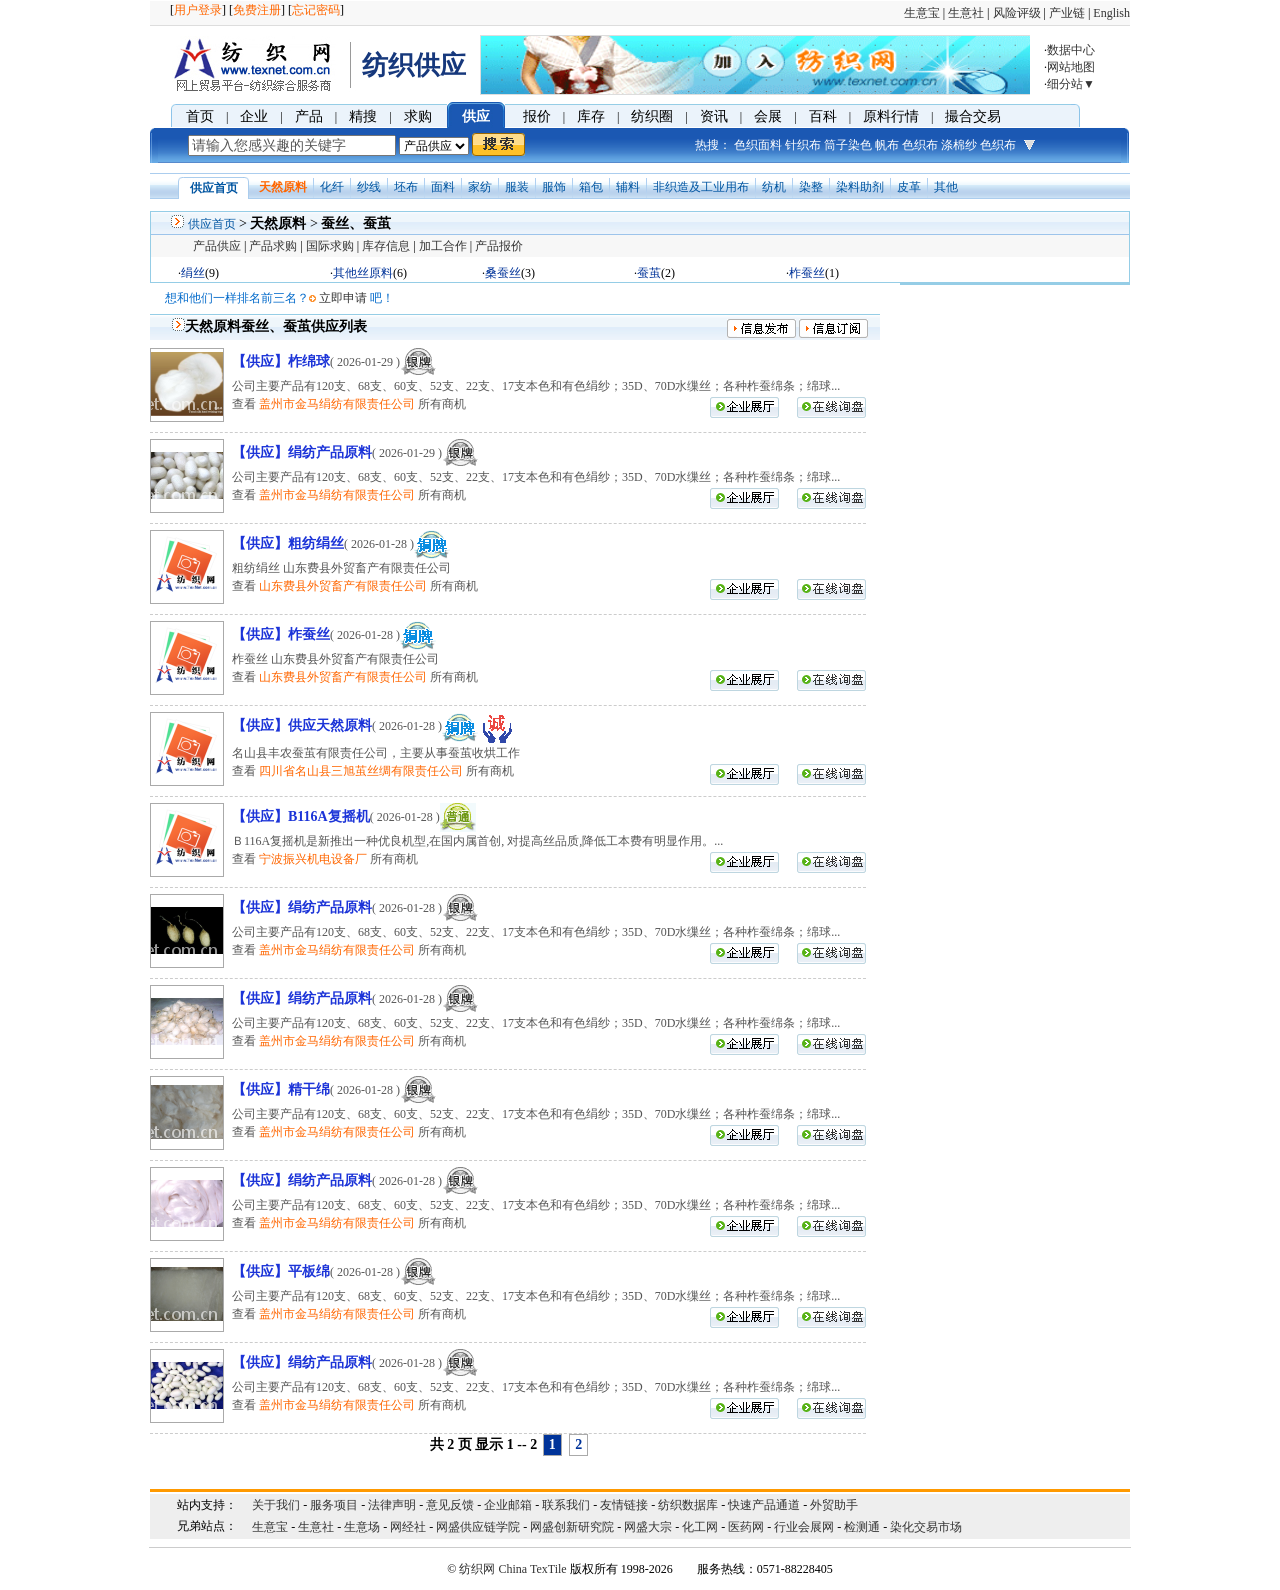  Describe the element at coordinates (649, 273) in the screenshot. I see `蚕茧` at that location.